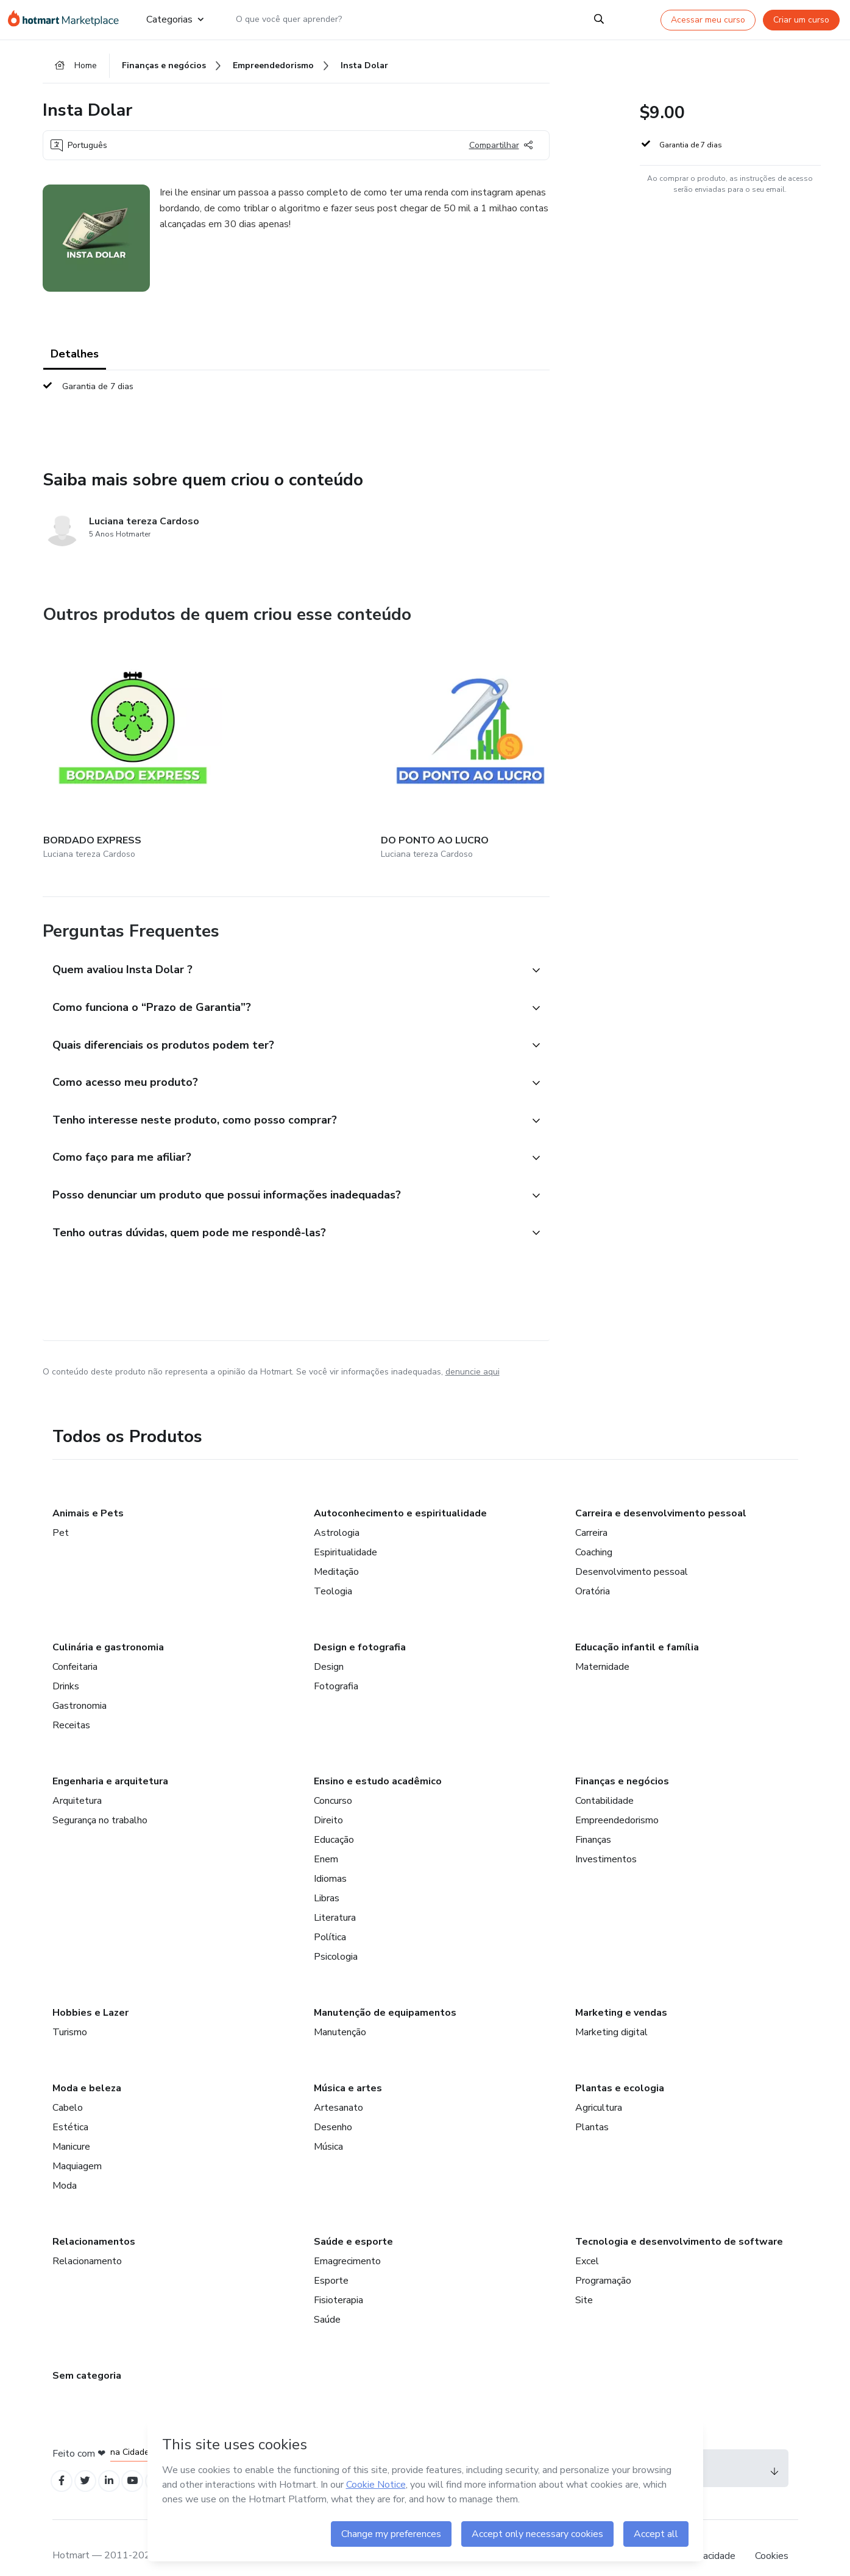 The image size is (850, 2576). I want to click on Artesanato, so click(338, 2087).